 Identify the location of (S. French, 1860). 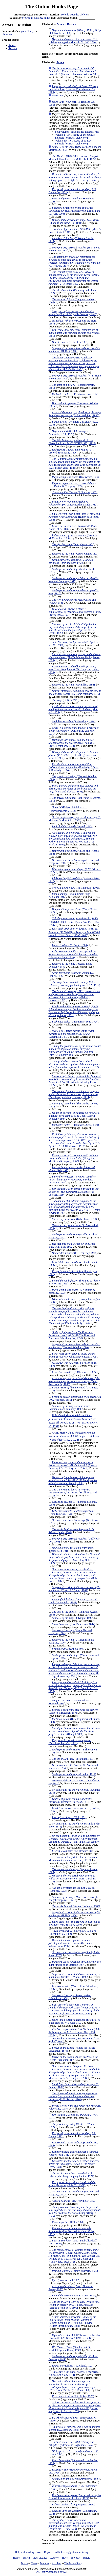
(74, 2009).